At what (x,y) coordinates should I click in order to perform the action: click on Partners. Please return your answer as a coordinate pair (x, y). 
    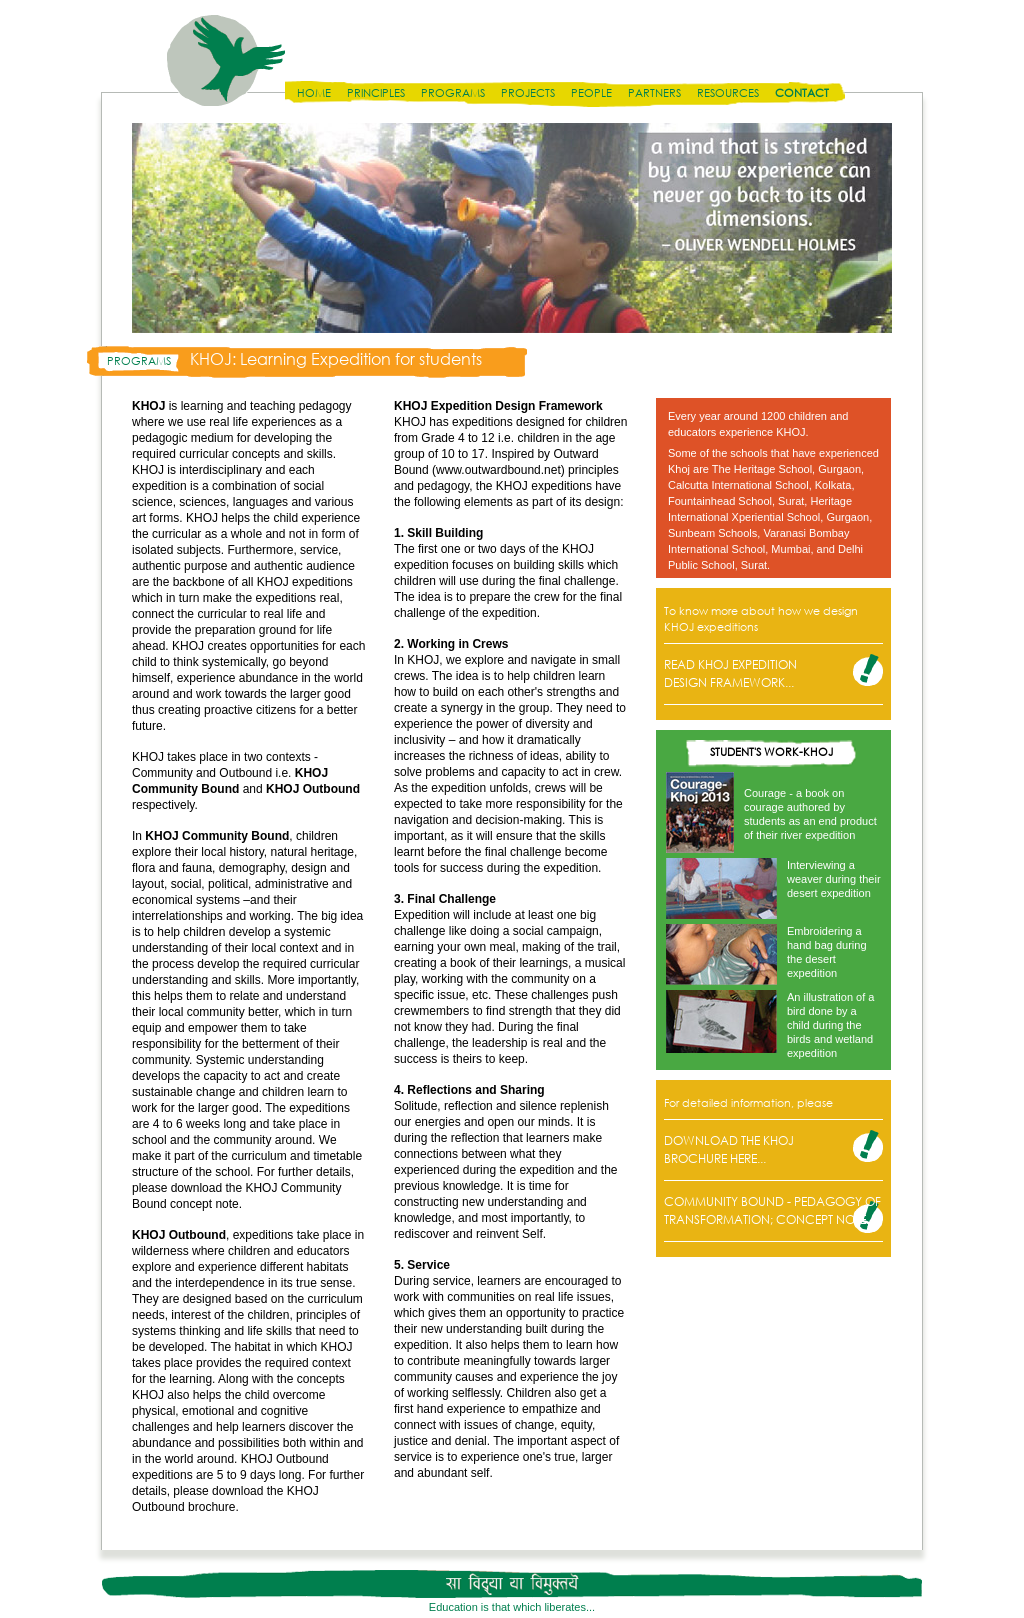
    Looking at the image, I should click on (654, 92).